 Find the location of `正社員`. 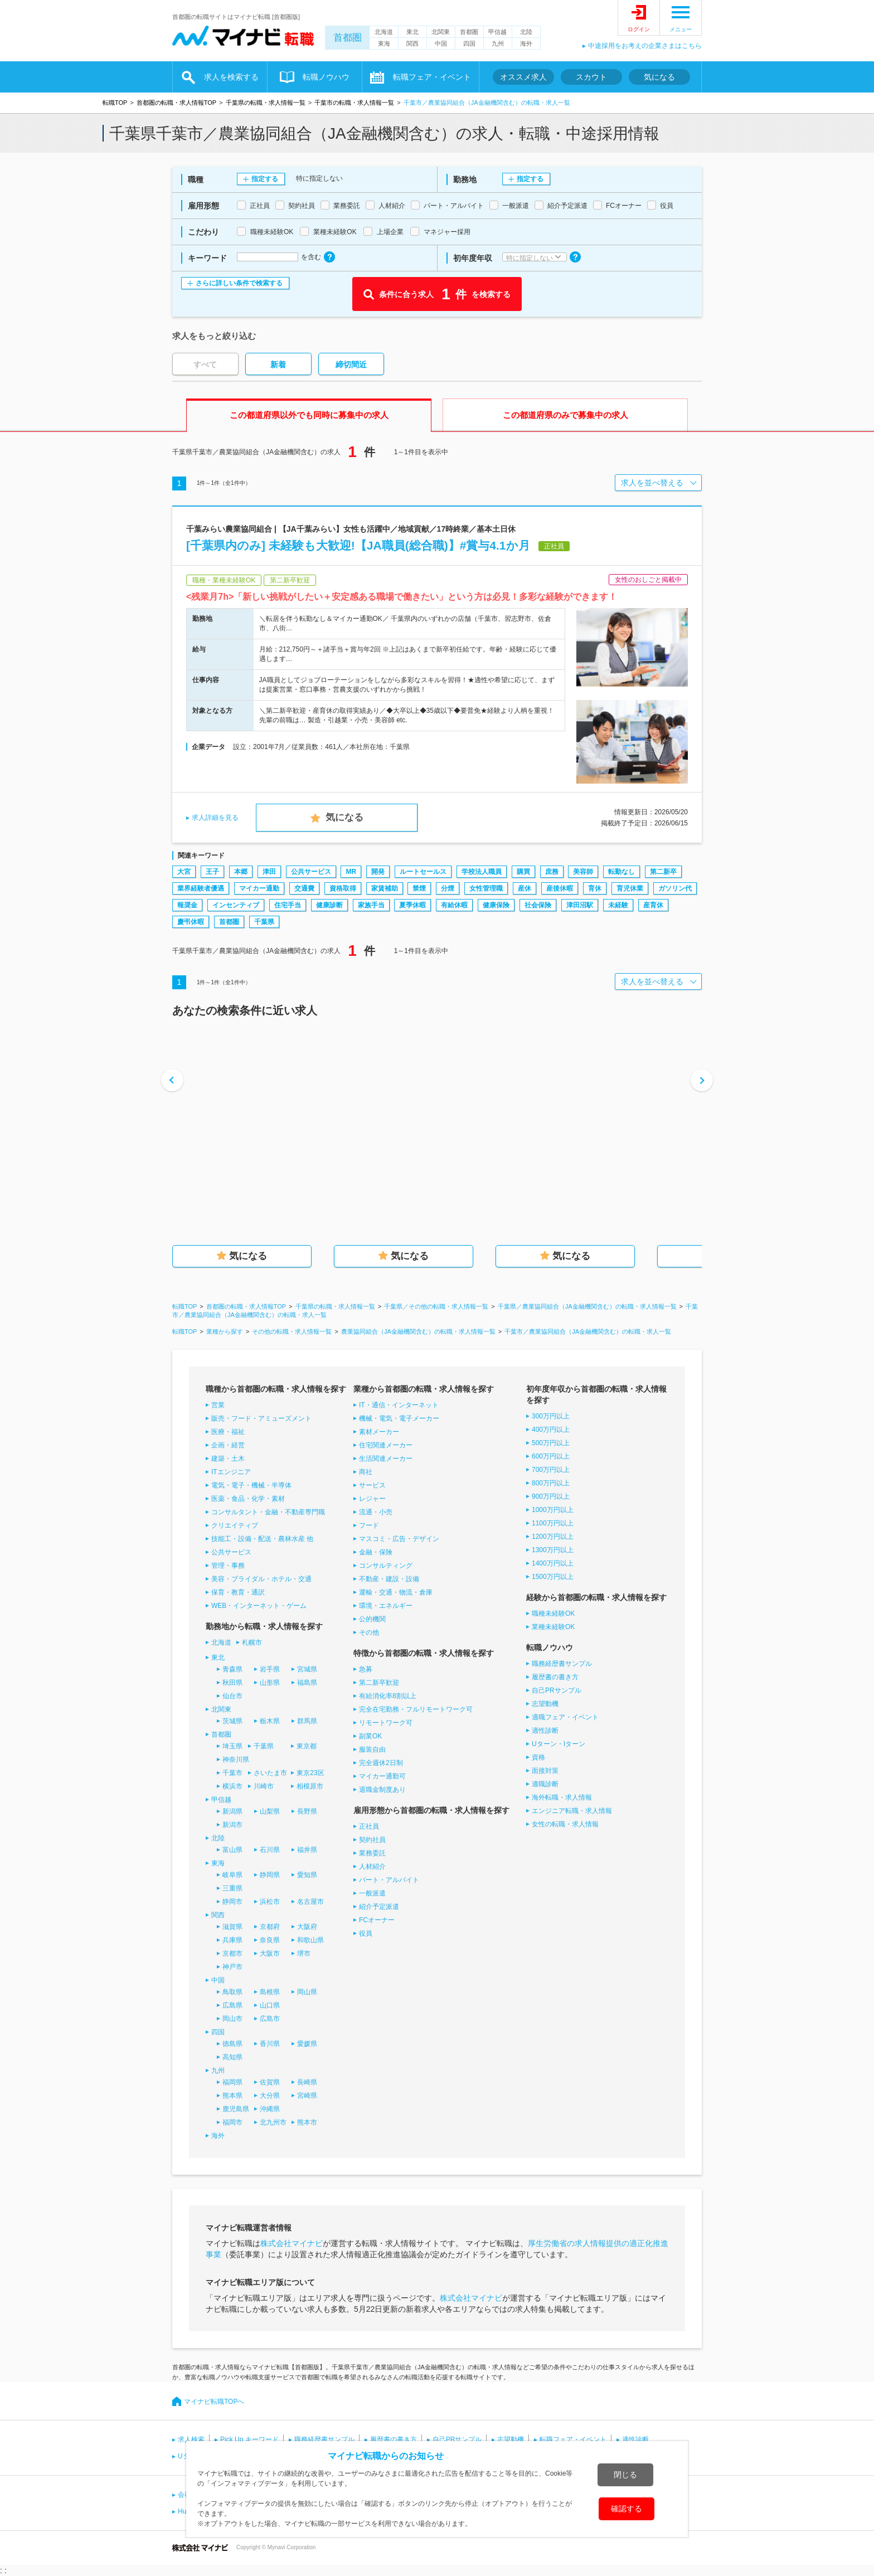

正社員 is located at coordinates (369, 1826).